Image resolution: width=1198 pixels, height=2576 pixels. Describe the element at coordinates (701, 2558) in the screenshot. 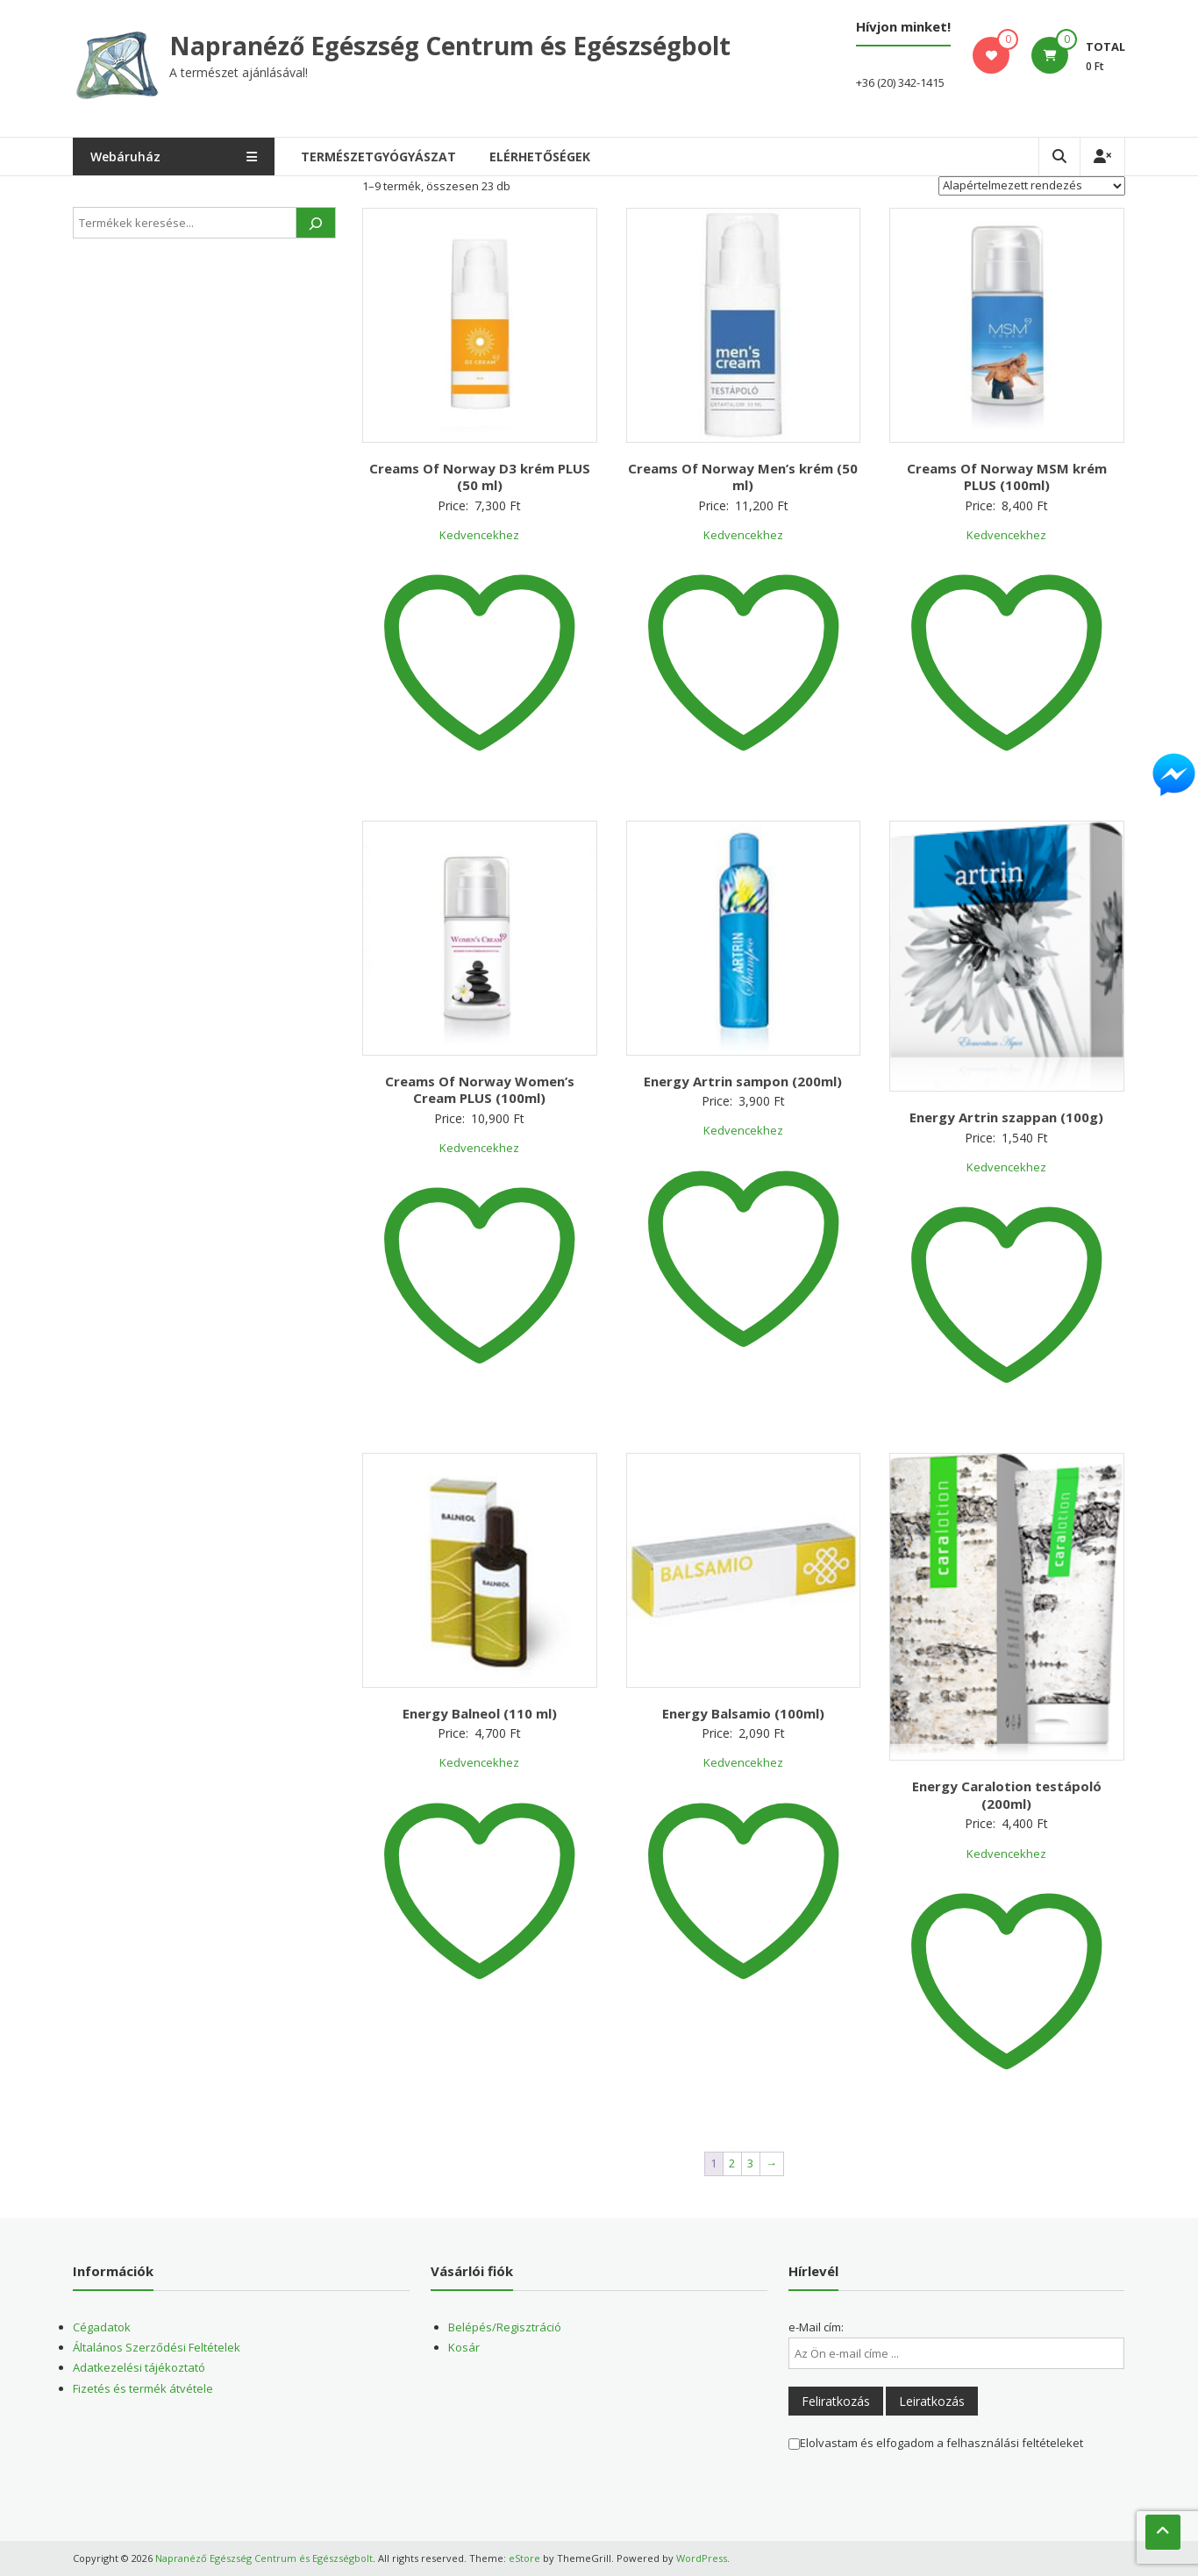

I see `WordPress` at that location.